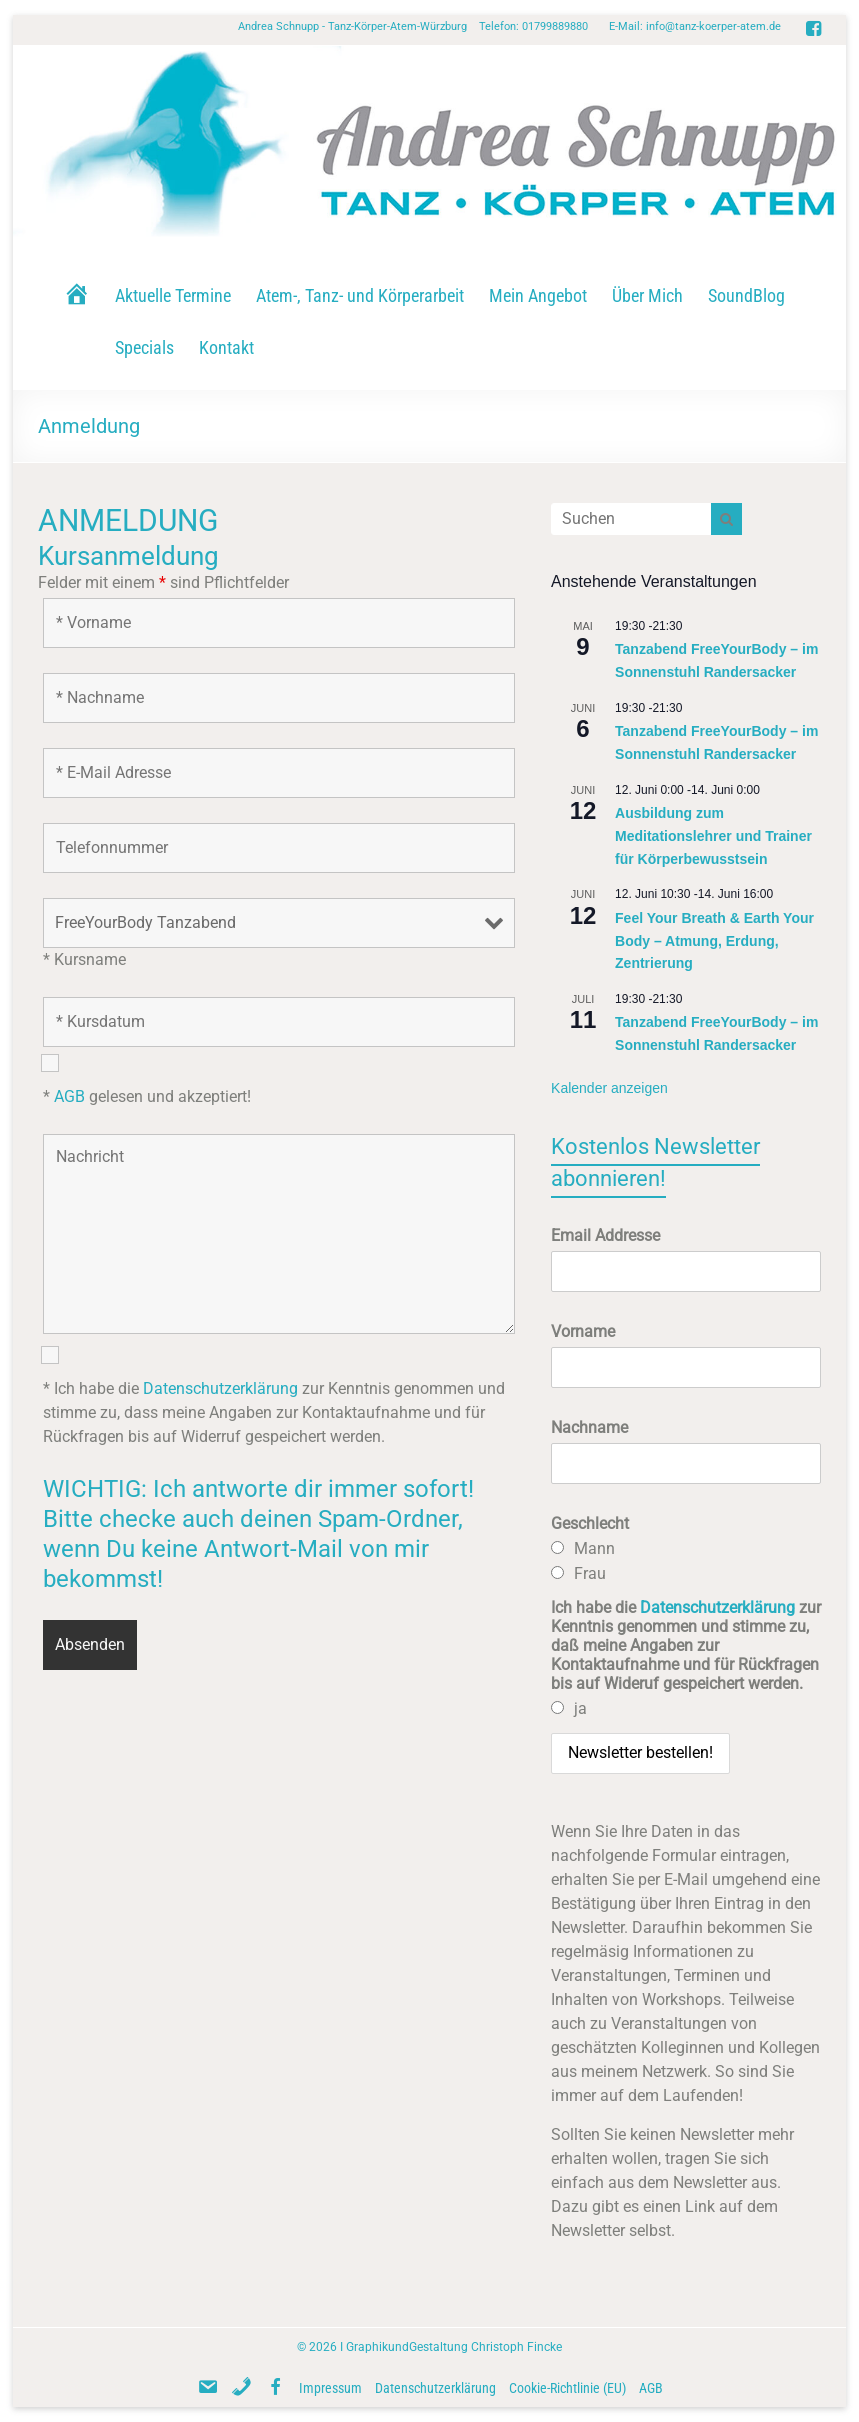 Image resolution: width=859 pixels, height=2422 pixels. Describe the element at coordinates (590, 1523) in the screenshot. I see `Geschlecht` at that location.